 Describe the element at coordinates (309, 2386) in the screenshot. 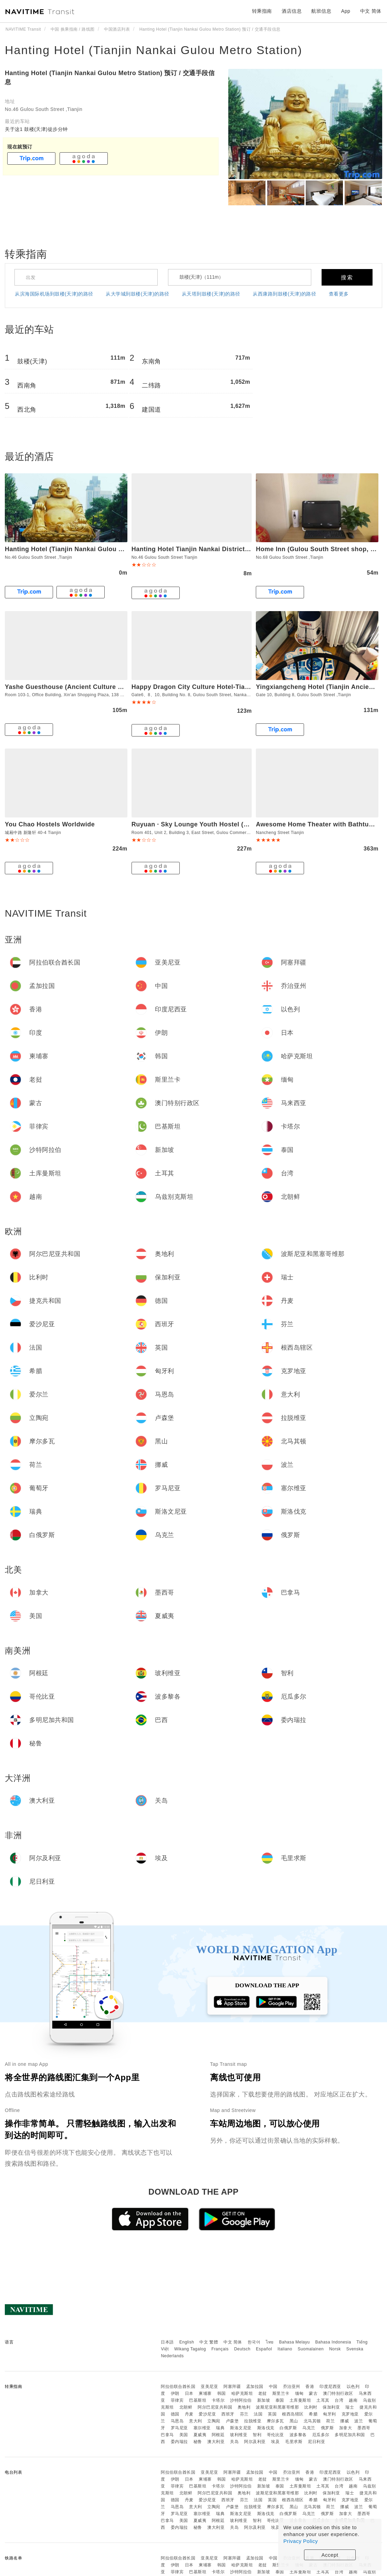

I see `香港` at that location.